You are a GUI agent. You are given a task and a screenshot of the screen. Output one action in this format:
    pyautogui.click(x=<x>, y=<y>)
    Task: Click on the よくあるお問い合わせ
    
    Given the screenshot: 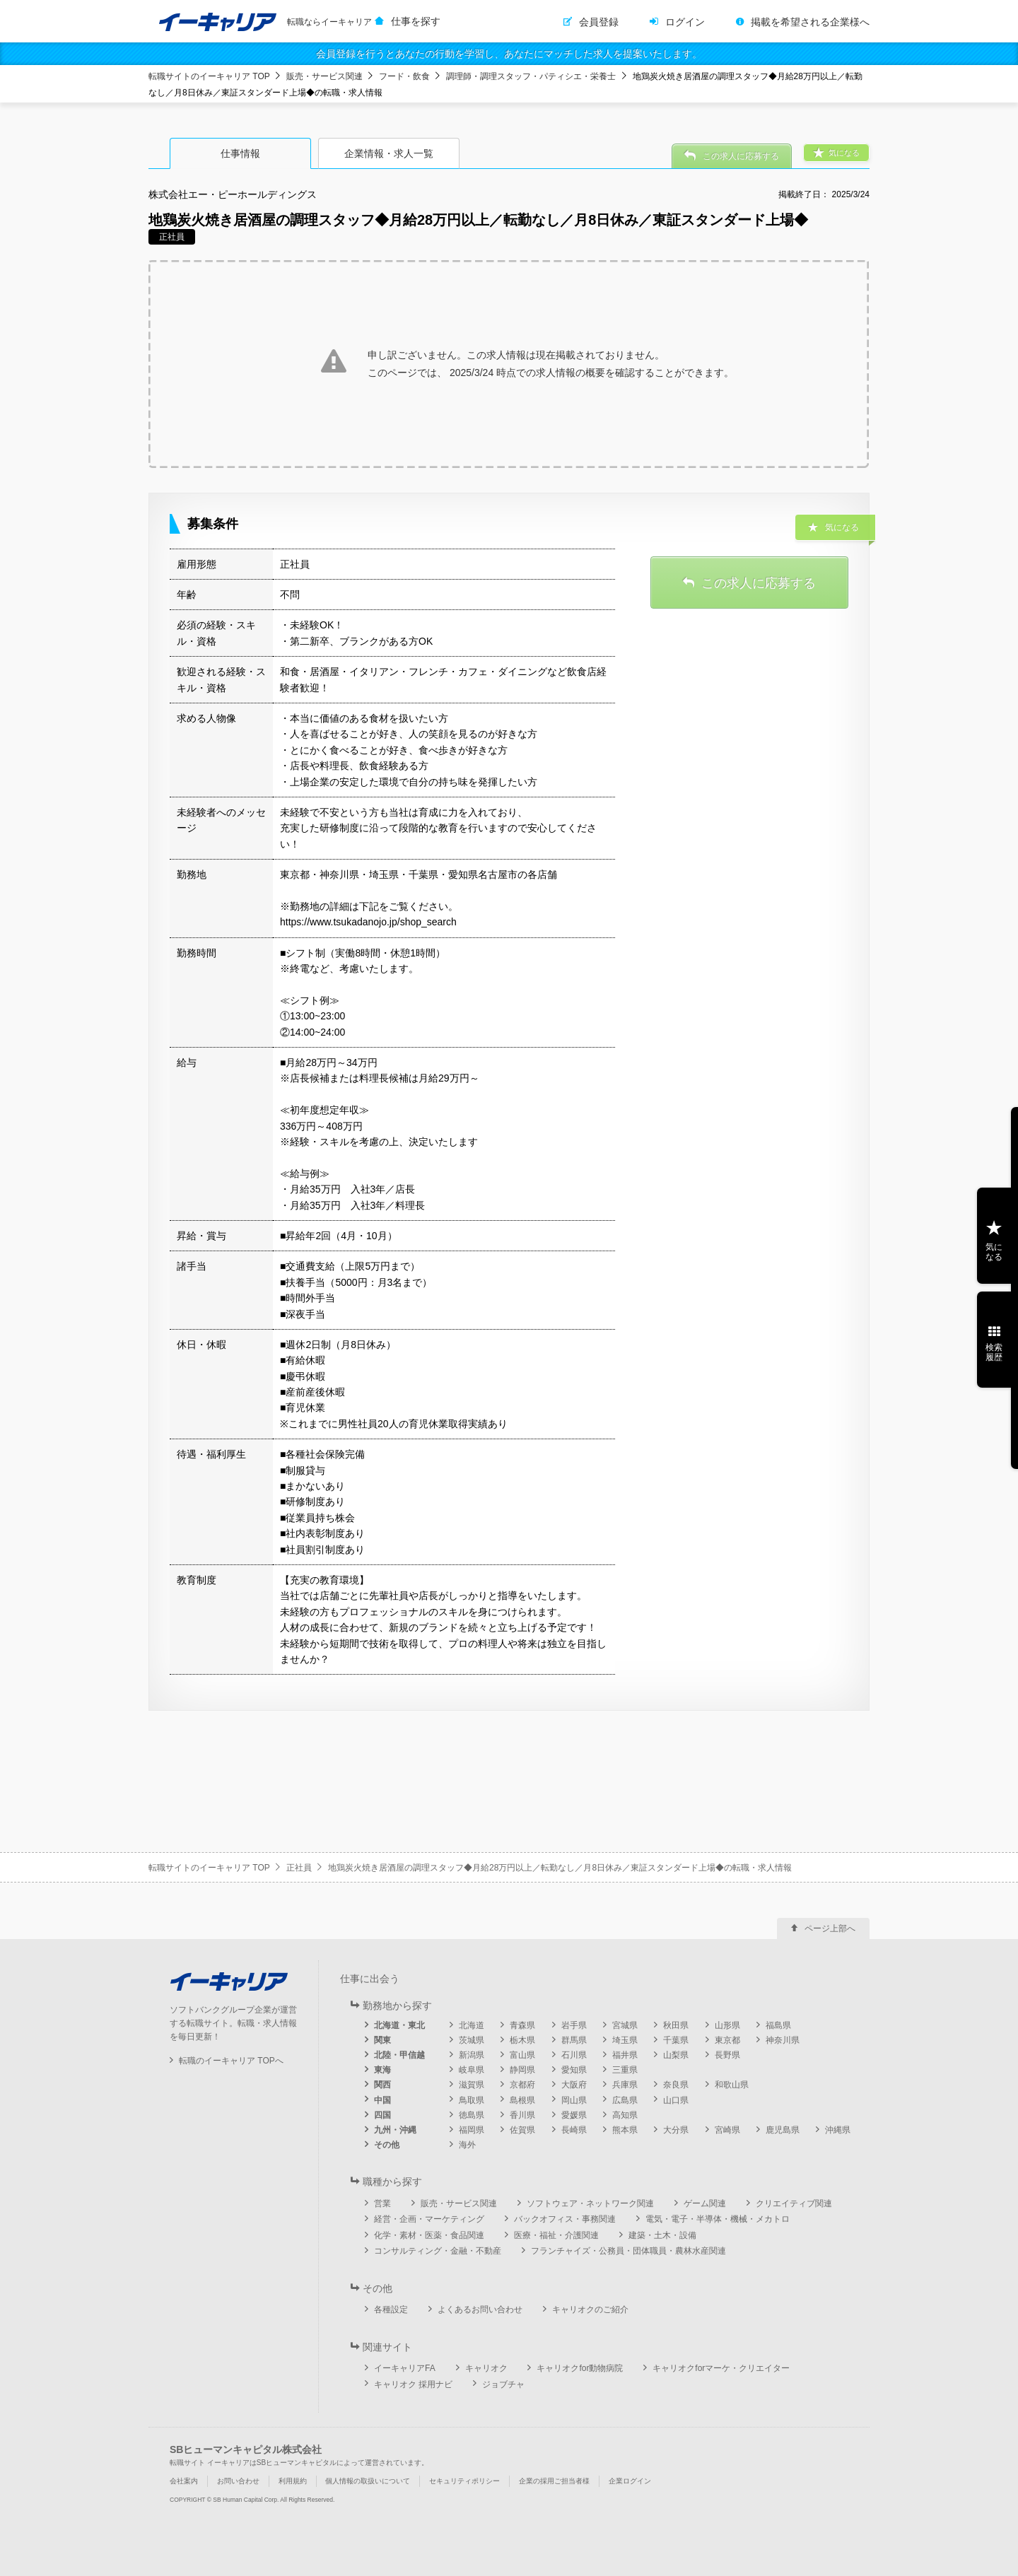 What is the action you would take?
    pyautogui.click(x=480, y=2309)
    